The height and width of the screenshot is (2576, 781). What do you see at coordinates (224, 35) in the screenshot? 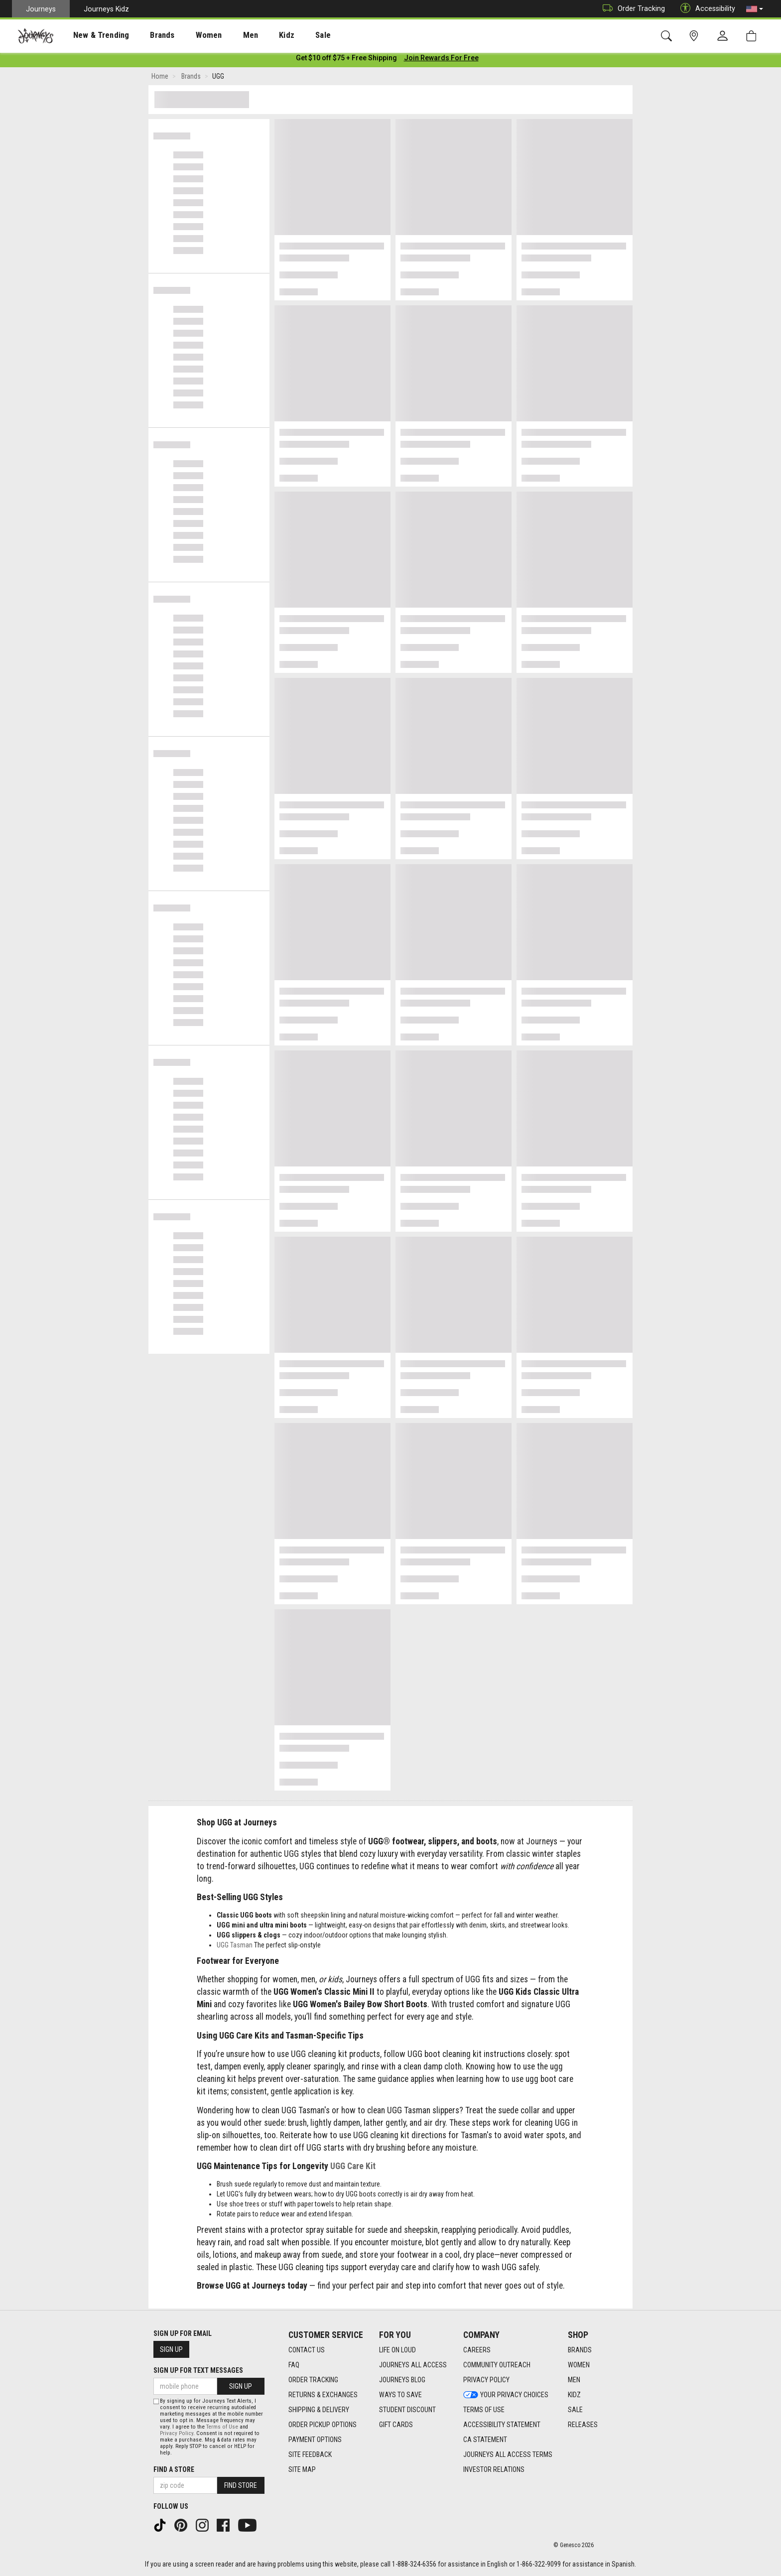
I see `Men [menuitem]` at bounding box center [224, 35].